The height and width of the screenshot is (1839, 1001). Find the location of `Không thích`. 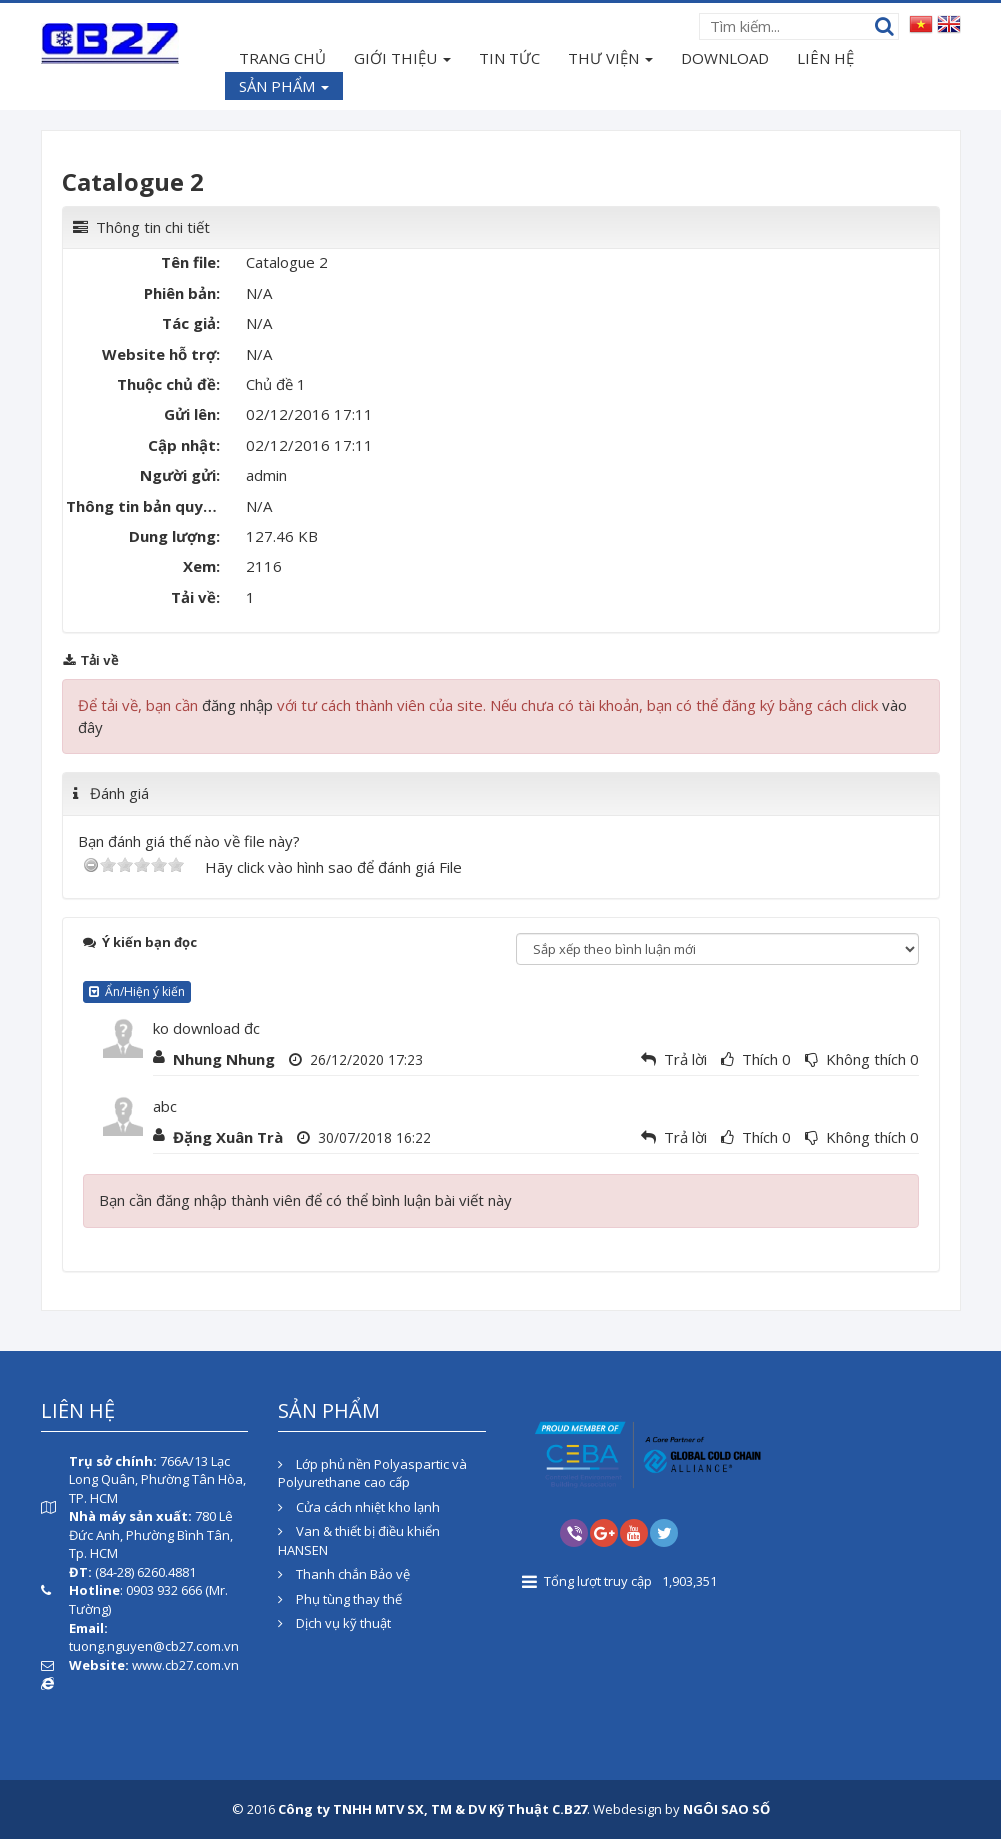

Không thích is located at coordinates (866, 1059).